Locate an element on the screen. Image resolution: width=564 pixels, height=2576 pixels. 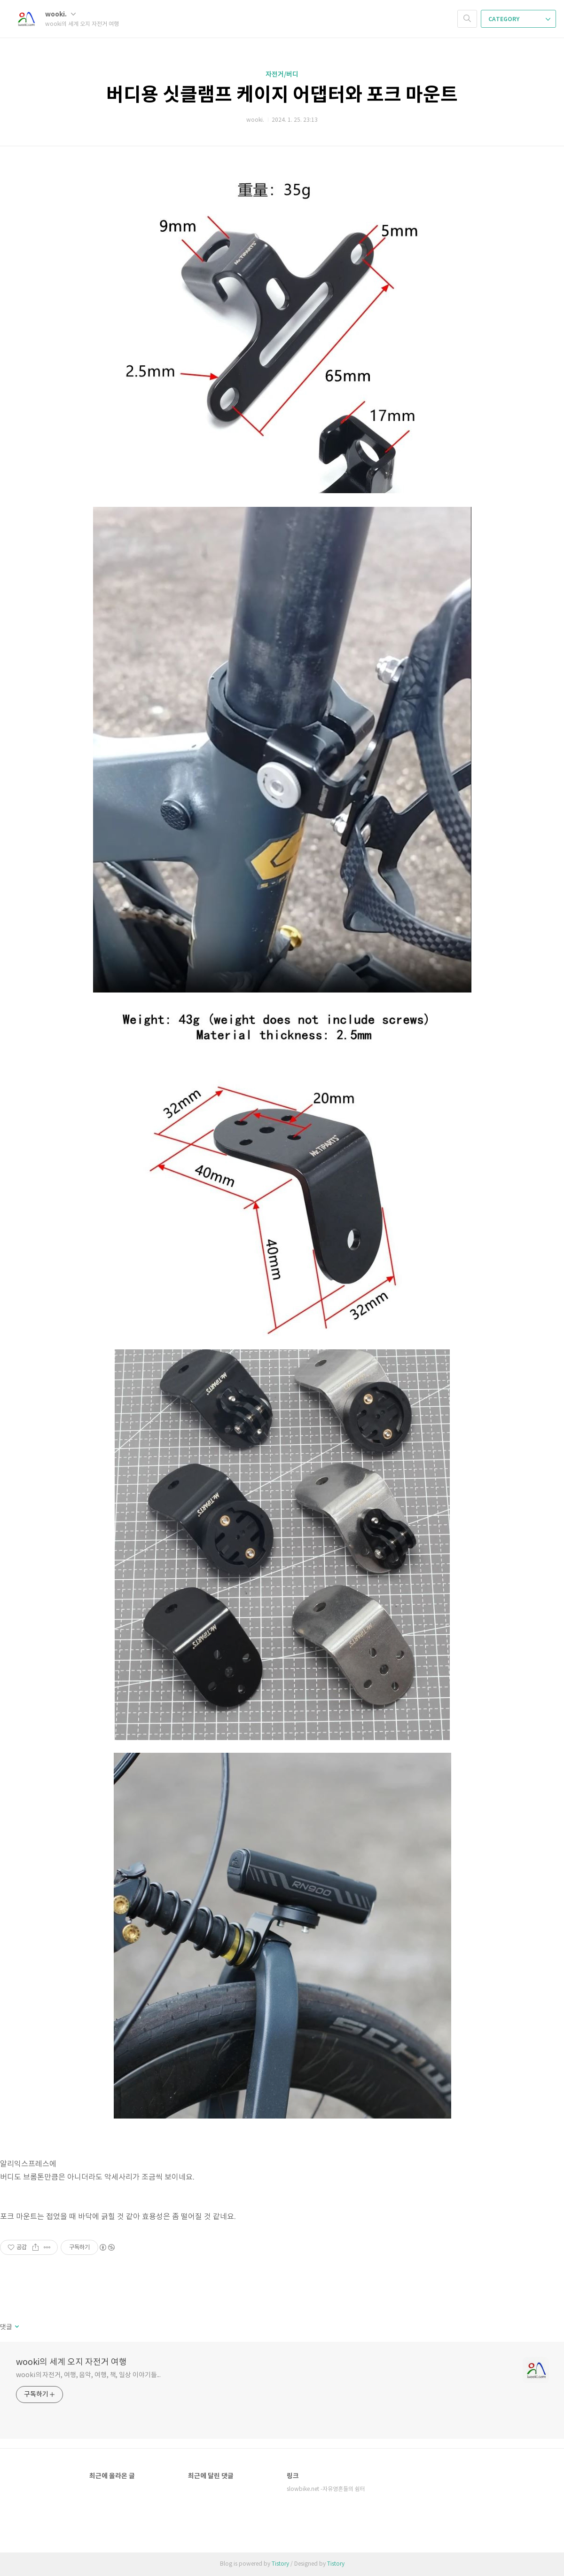
wooki의 세계 오지 자전거 여행 is located at coordinates (71, 2362).